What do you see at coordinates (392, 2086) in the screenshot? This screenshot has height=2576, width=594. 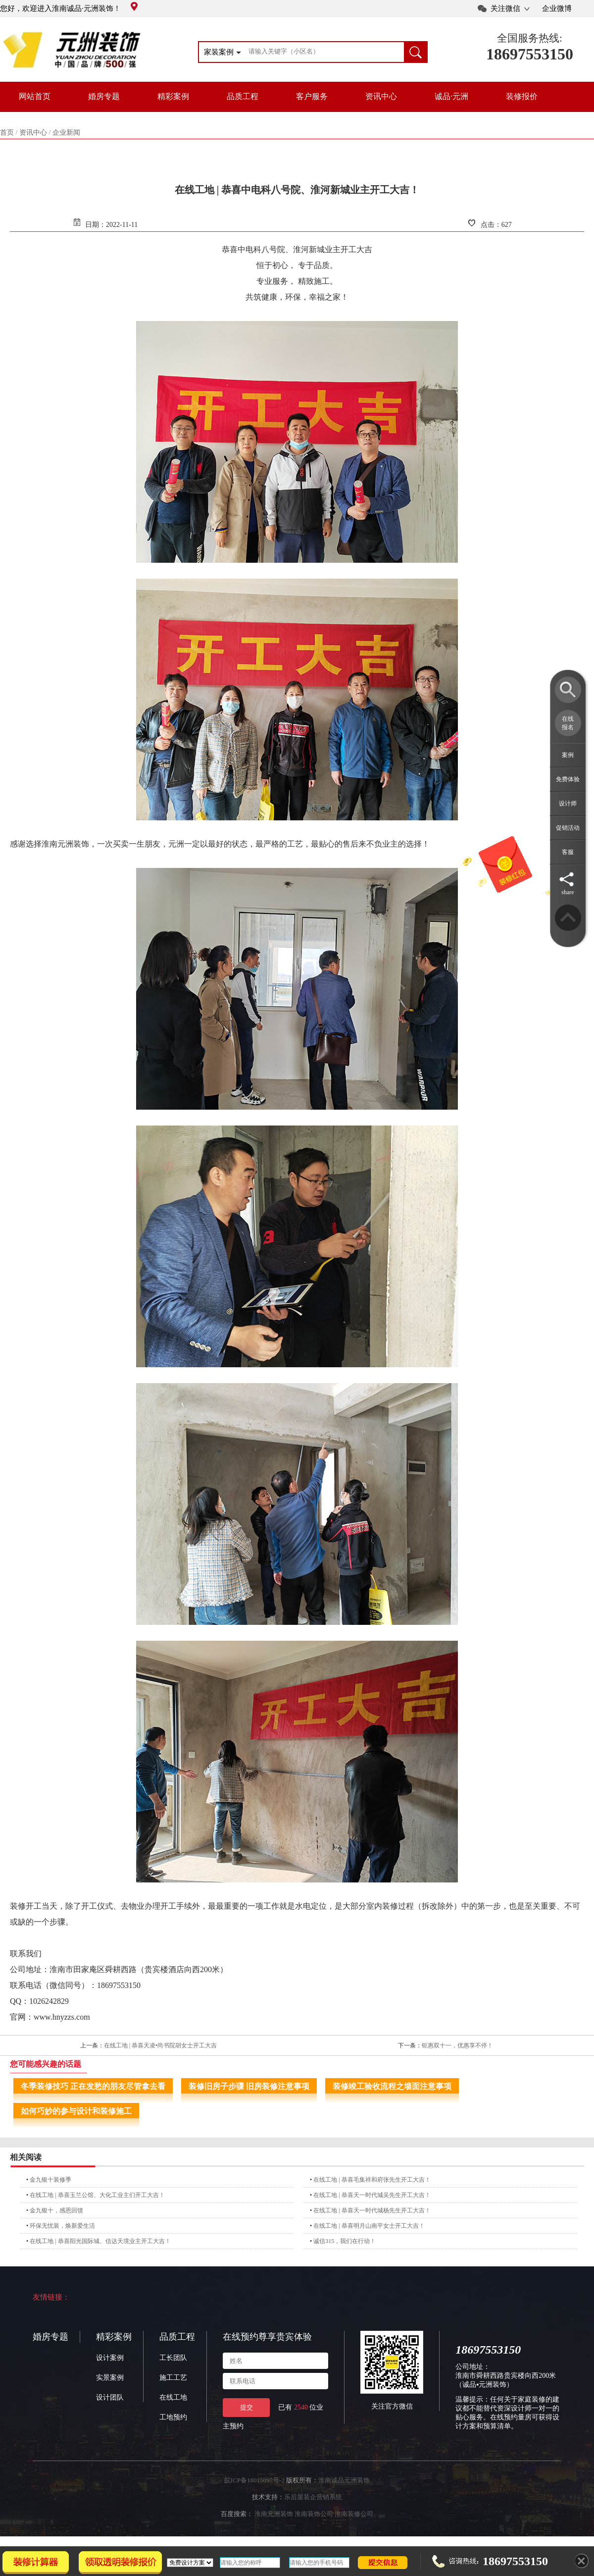 I see `装修竣工验收流程之墙面注意事项` at bounding box center [392, 2086].